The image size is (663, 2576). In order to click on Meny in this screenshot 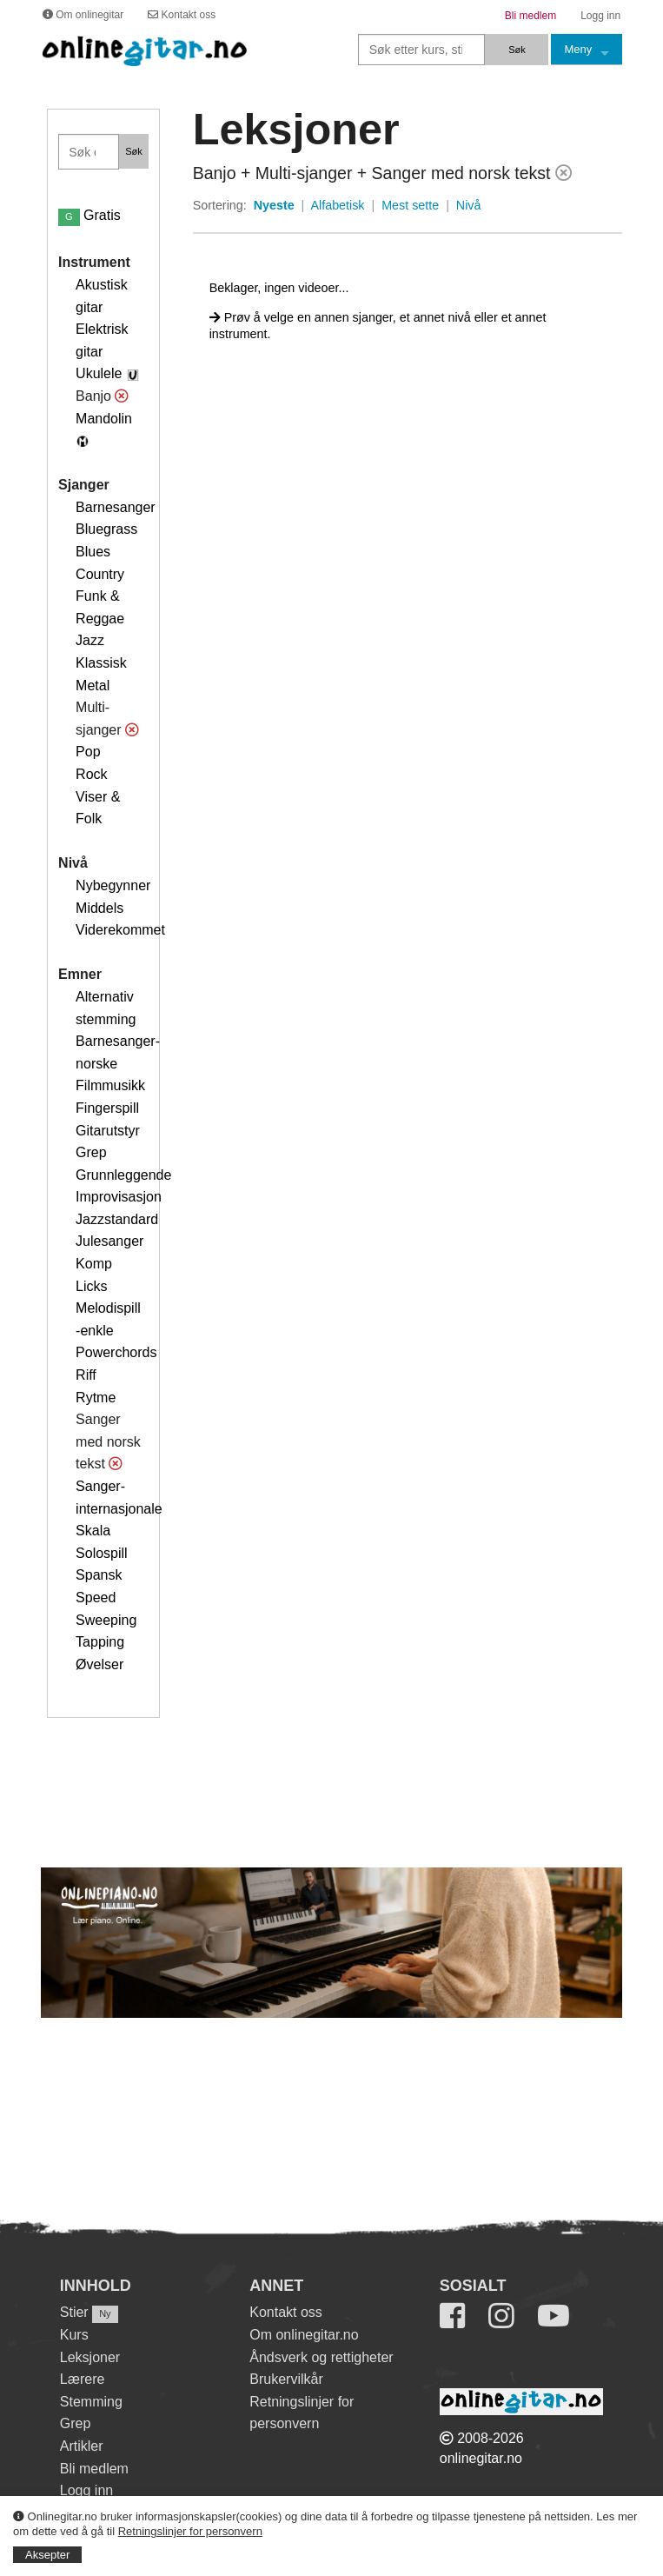, I will do `click(578, 49)`.